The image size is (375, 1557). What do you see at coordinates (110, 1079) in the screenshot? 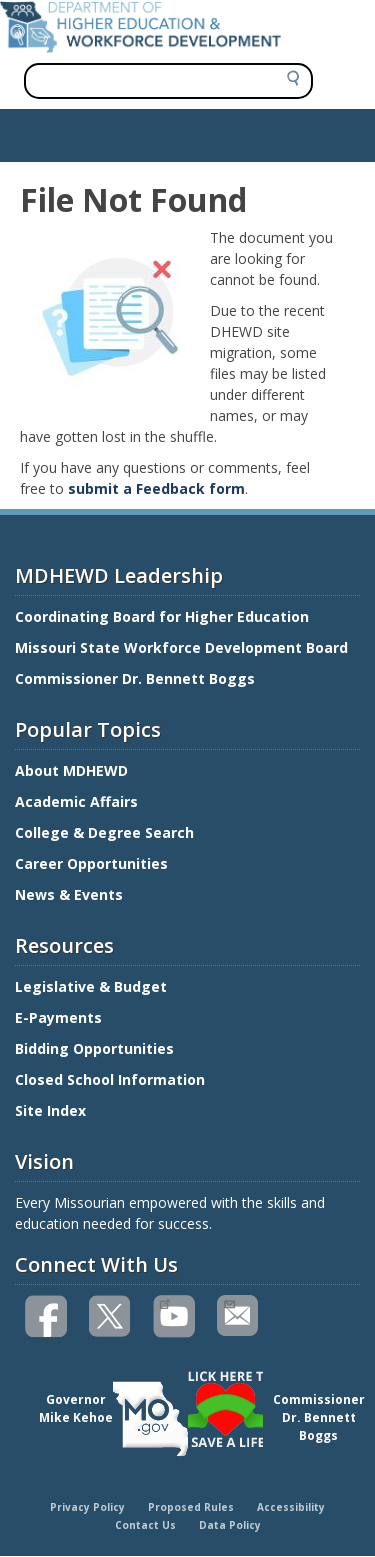
I see `Closed School Information` at bounding box center [110, 1079].